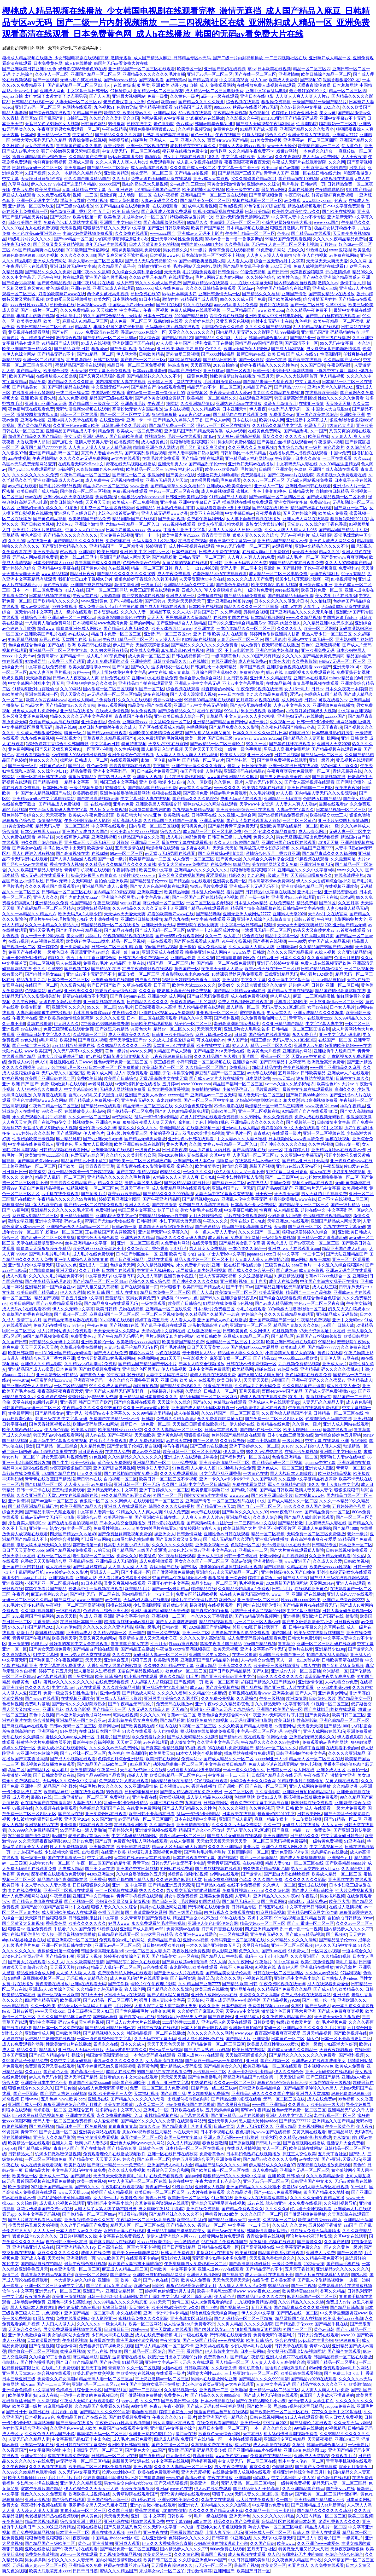 The image size is (376, 2576). What do you see at coordinates (206, 1495) in the screenshot?
I see `同性女女黄h片在线播放` at bounding box center [206, 1495].